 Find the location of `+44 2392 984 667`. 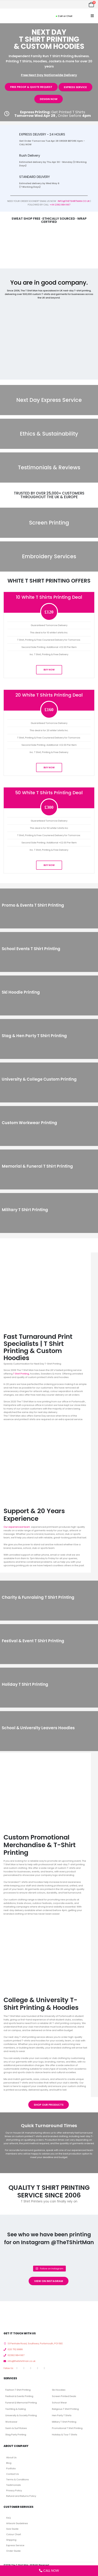

+44 2392 984 667 is located at coordinates (60, 204).